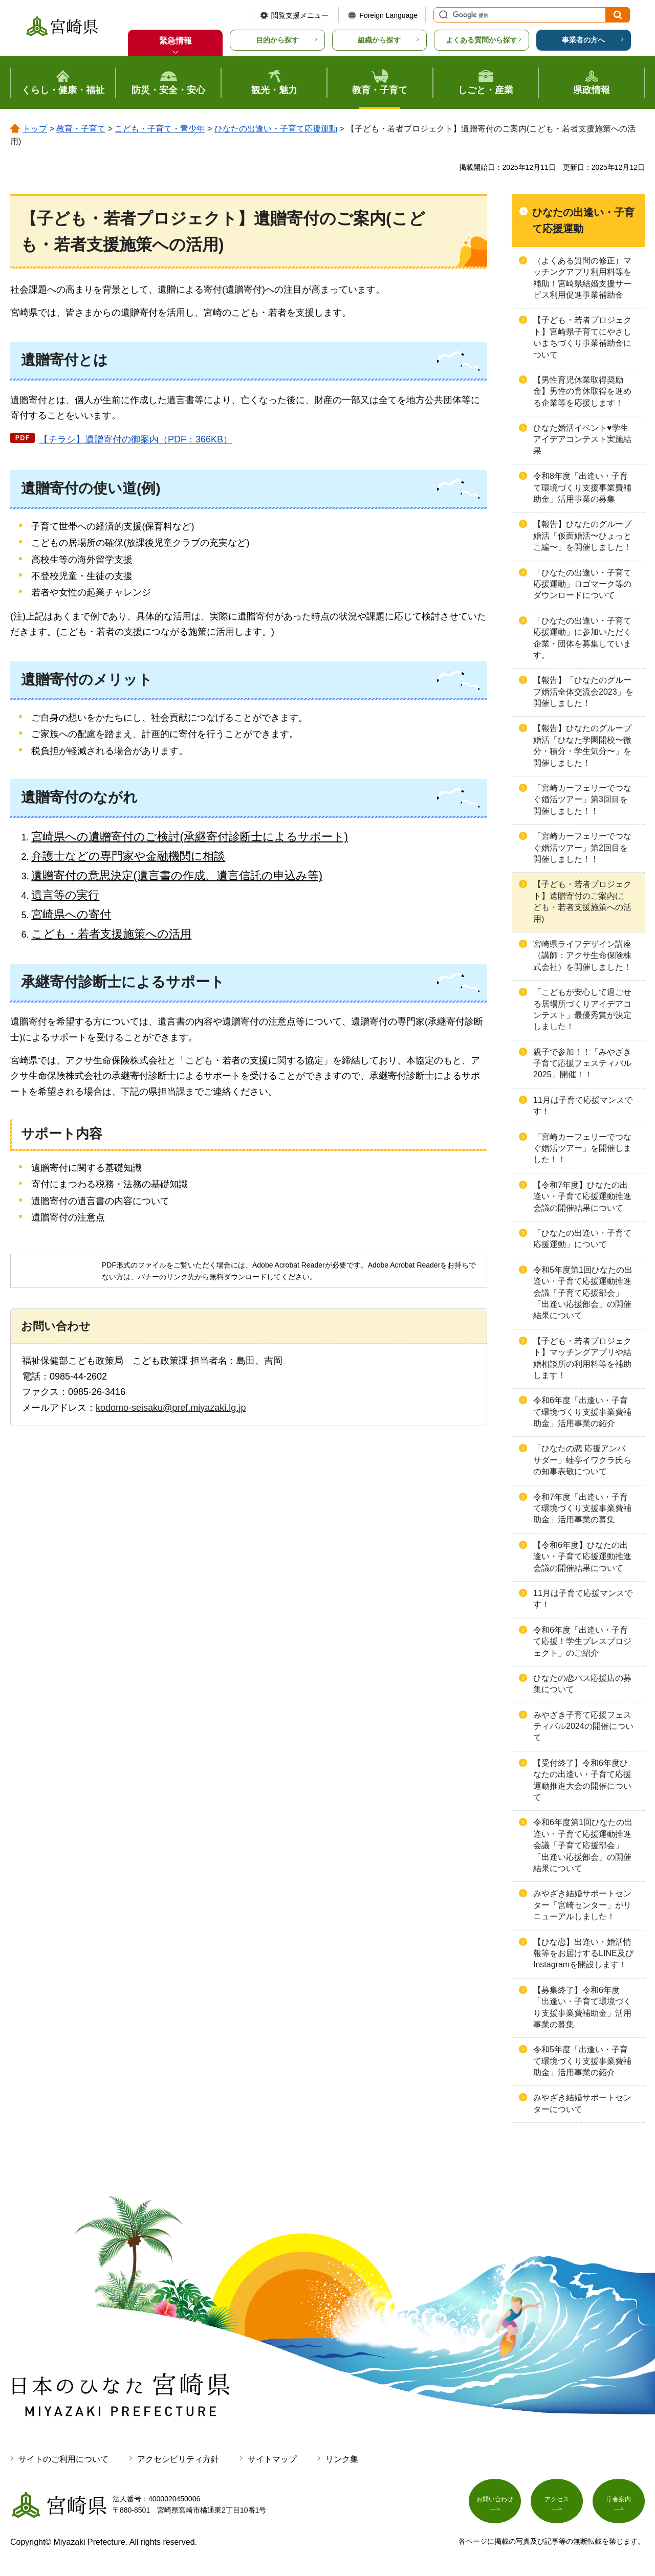 The height and width of the screenshot is (2576, 655). What do you see at coordinates (160, 128) in the screenshot?
I see `こども・子育て・青少年` at bounding box center [160, 128].